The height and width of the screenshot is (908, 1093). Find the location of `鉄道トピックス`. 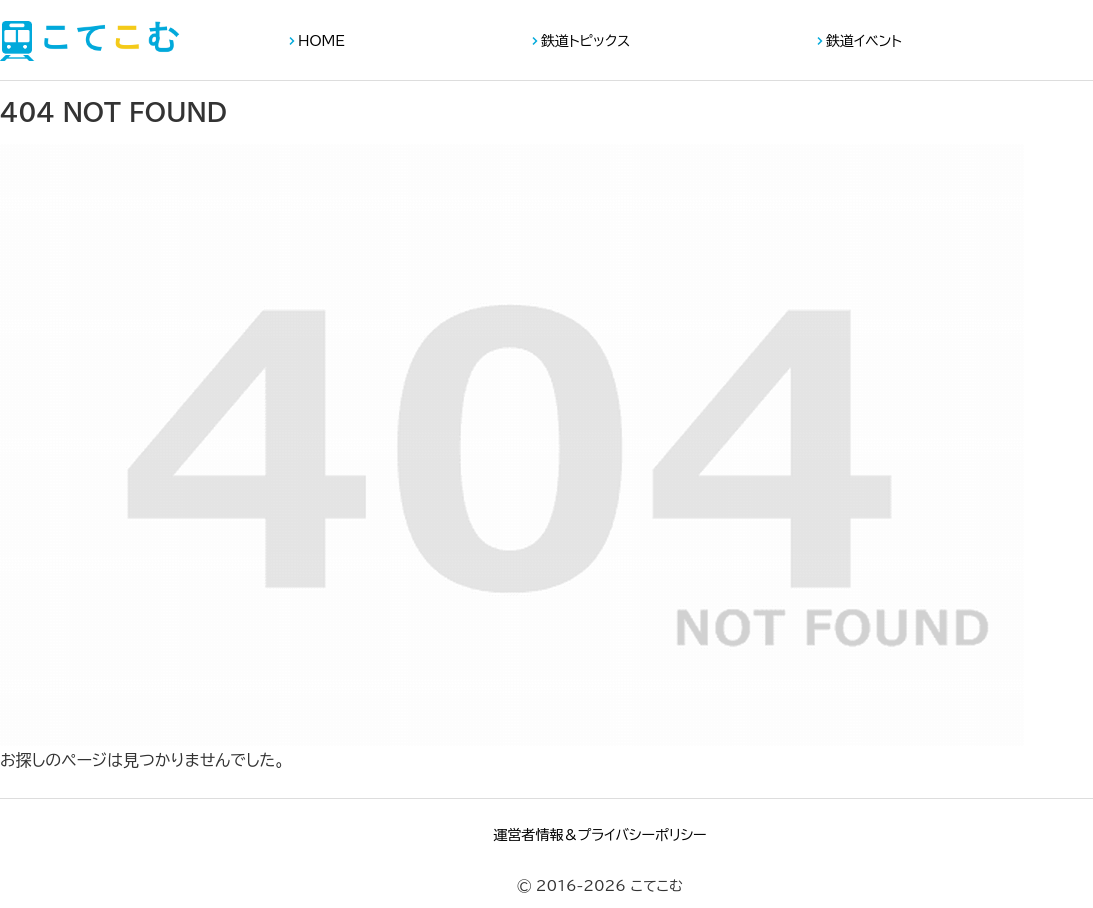

鉄道トピックス is located at coordinates (585, 41).